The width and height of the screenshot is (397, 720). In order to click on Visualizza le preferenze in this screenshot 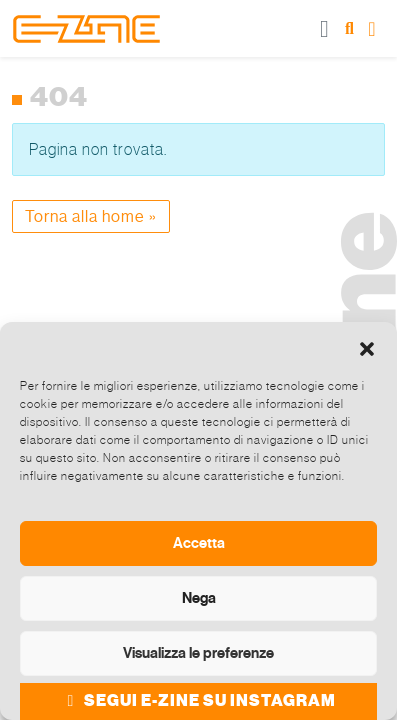, I will do `click(198, 653)`.